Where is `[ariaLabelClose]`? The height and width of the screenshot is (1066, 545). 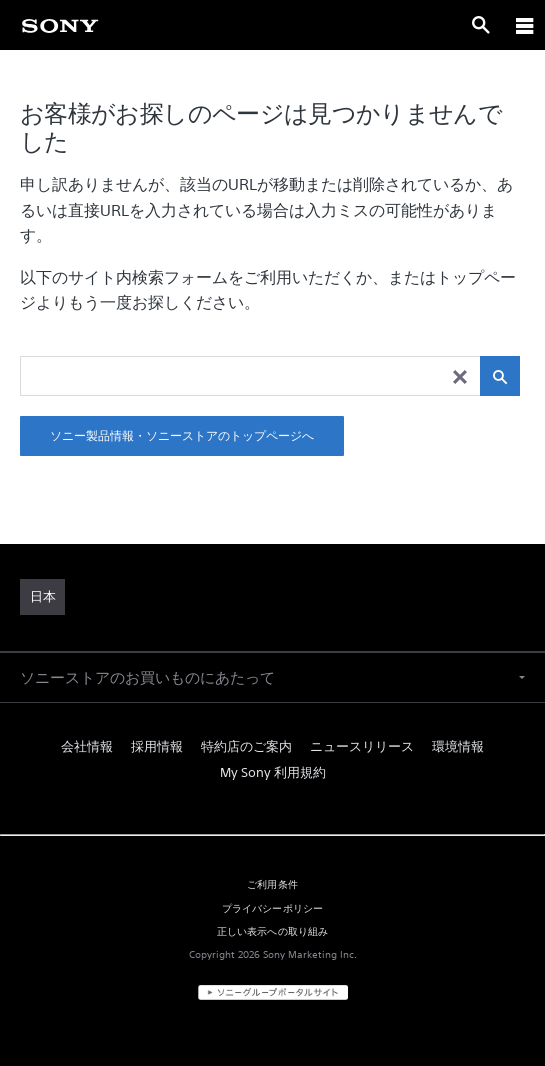
[ariaLabelClose] is located at coordinates (524, 25).